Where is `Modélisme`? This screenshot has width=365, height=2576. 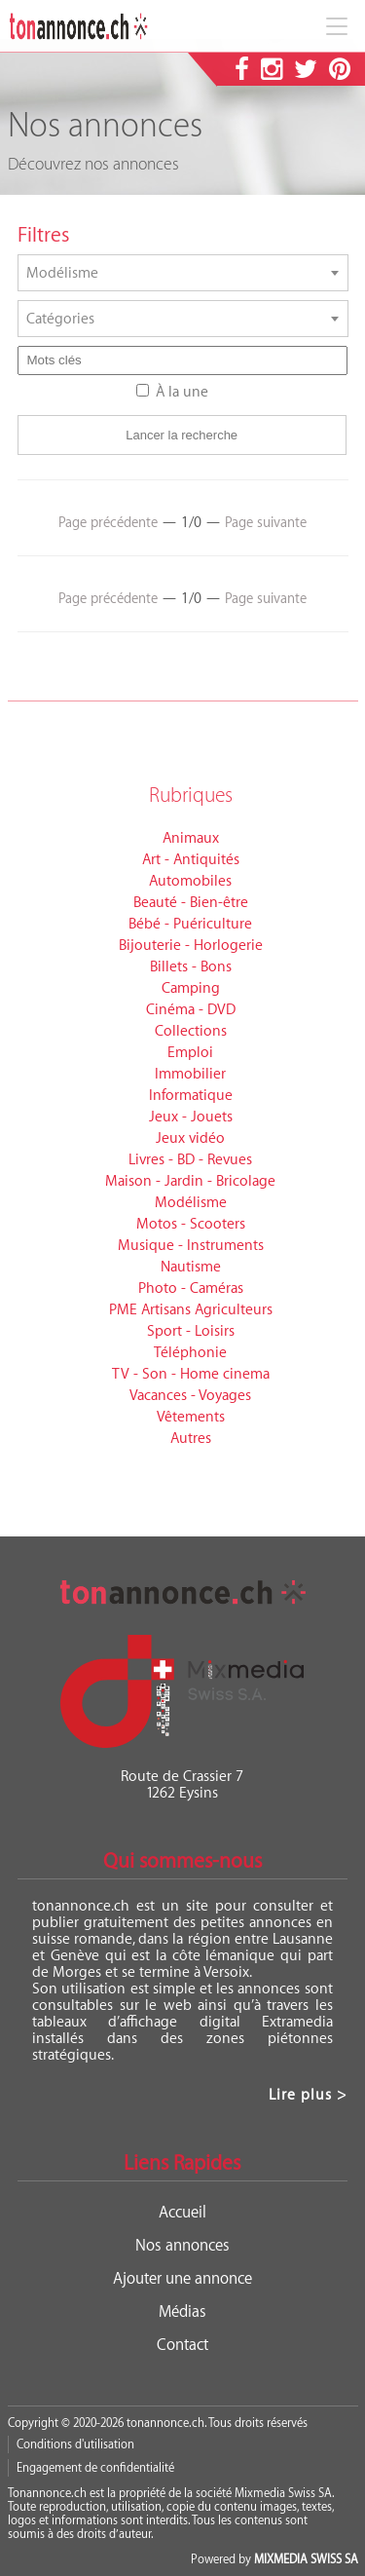 Modélisme is located at coordinates (191, 1202).